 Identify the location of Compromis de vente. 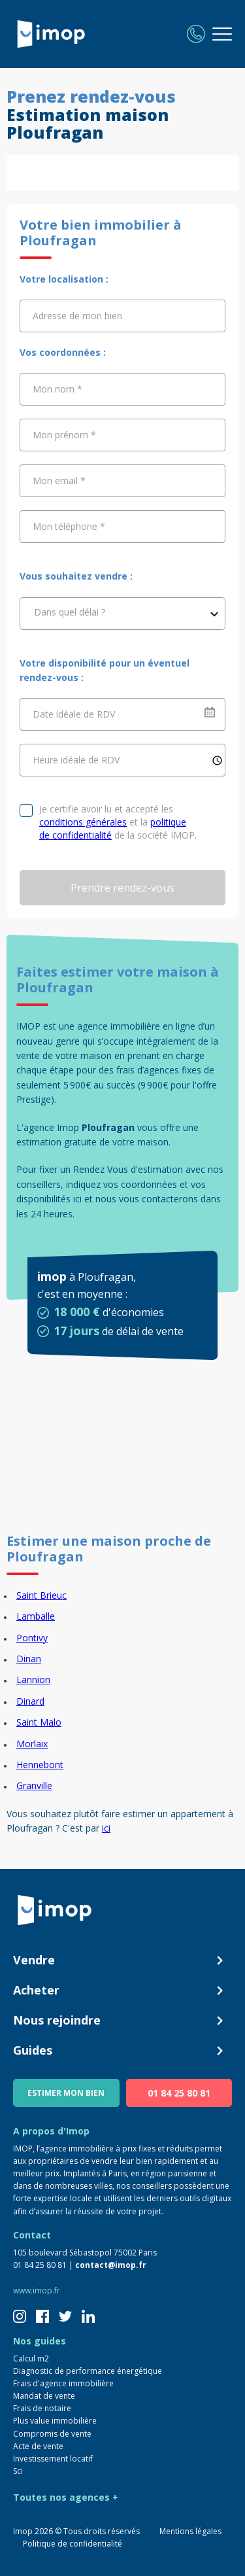
(52, 2433).